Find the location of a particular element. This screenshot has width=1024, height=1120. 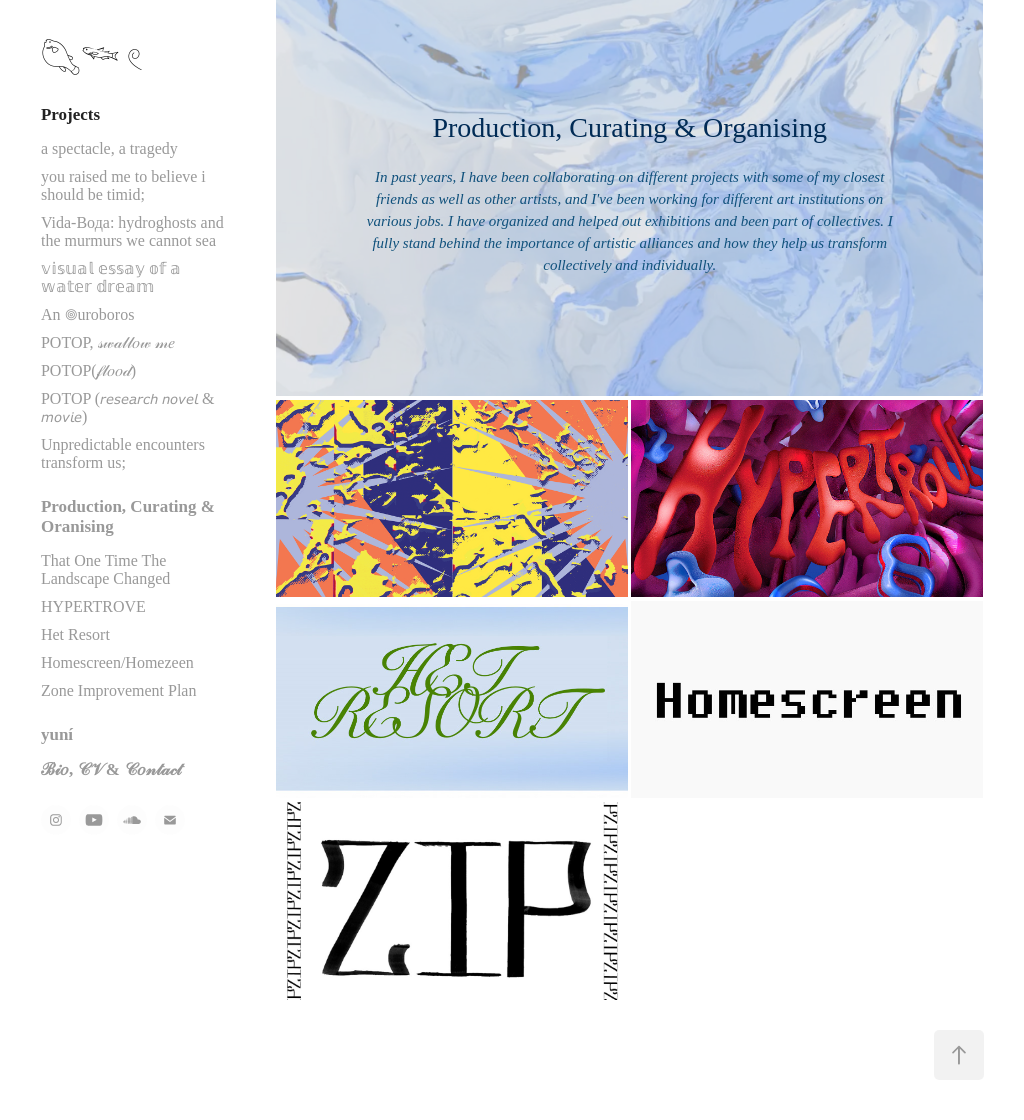

POTOP(𝒻𝓁𝑜𝑜𝒹) is located at coordinates (88, 370).